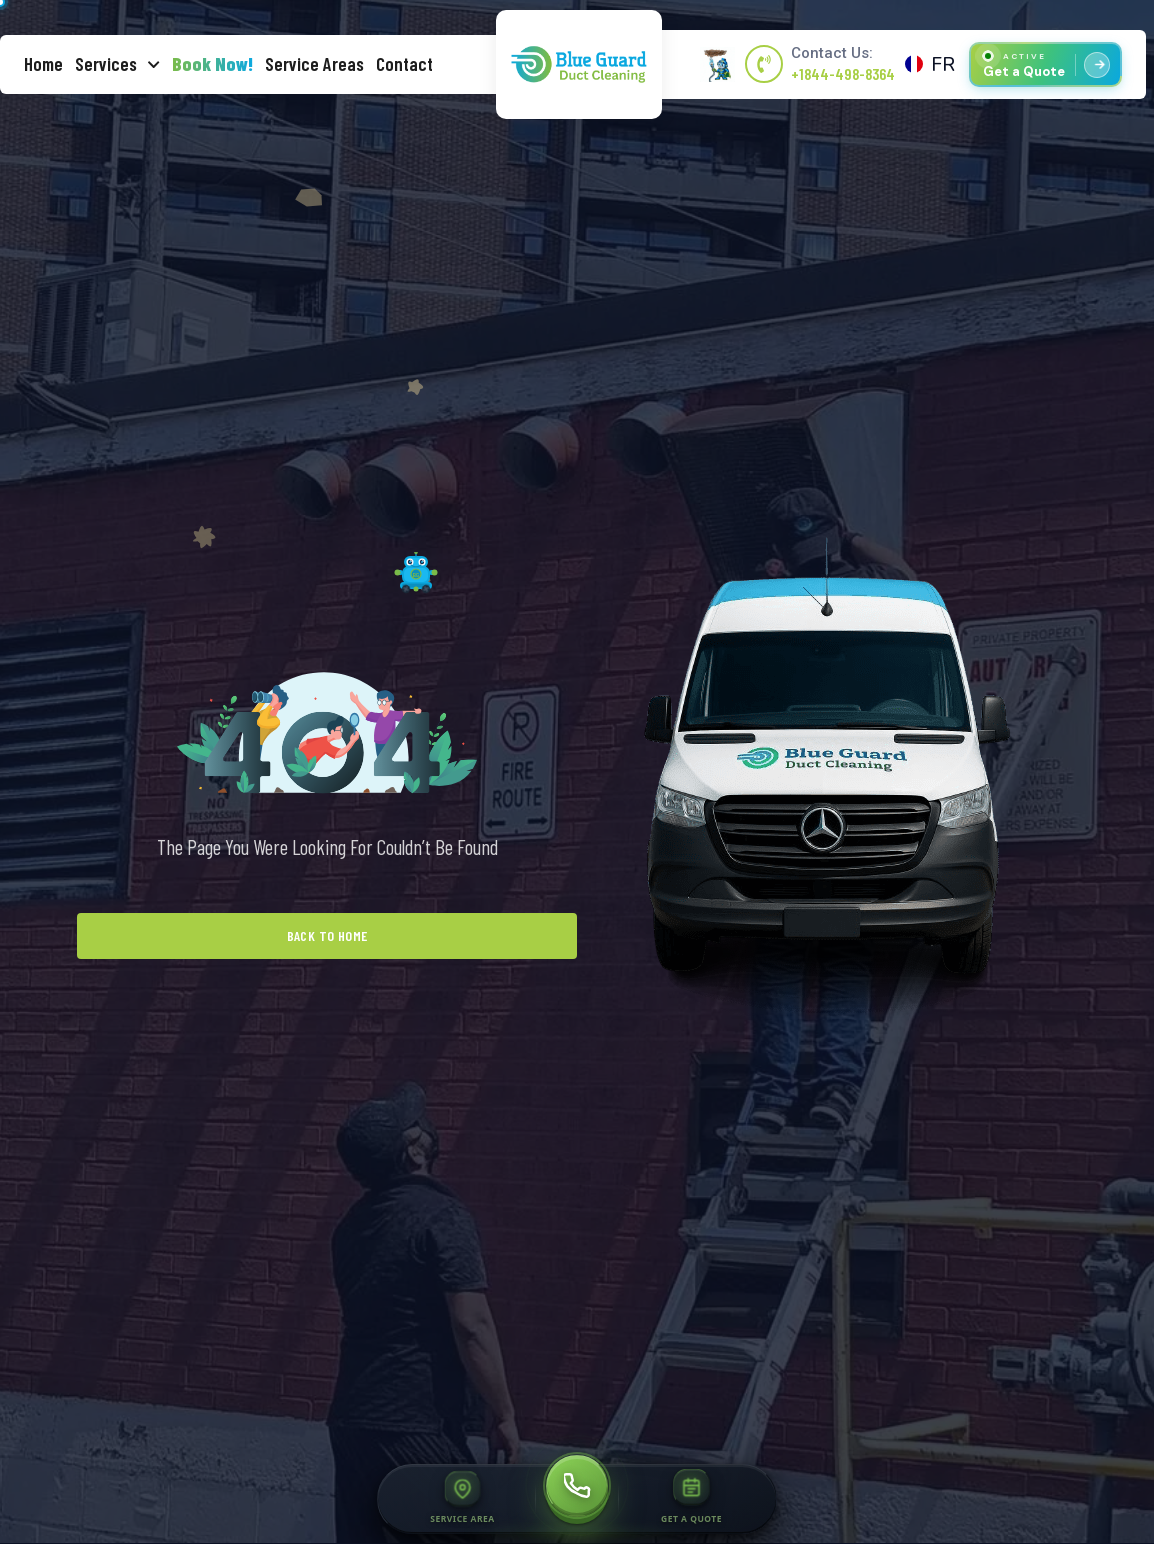 The height and width of the screenshot is (1544, 1154). What do you see at coordinates (314, 63) in the screenshot?
I see `Service Areas` at bounding box center [314, 63].